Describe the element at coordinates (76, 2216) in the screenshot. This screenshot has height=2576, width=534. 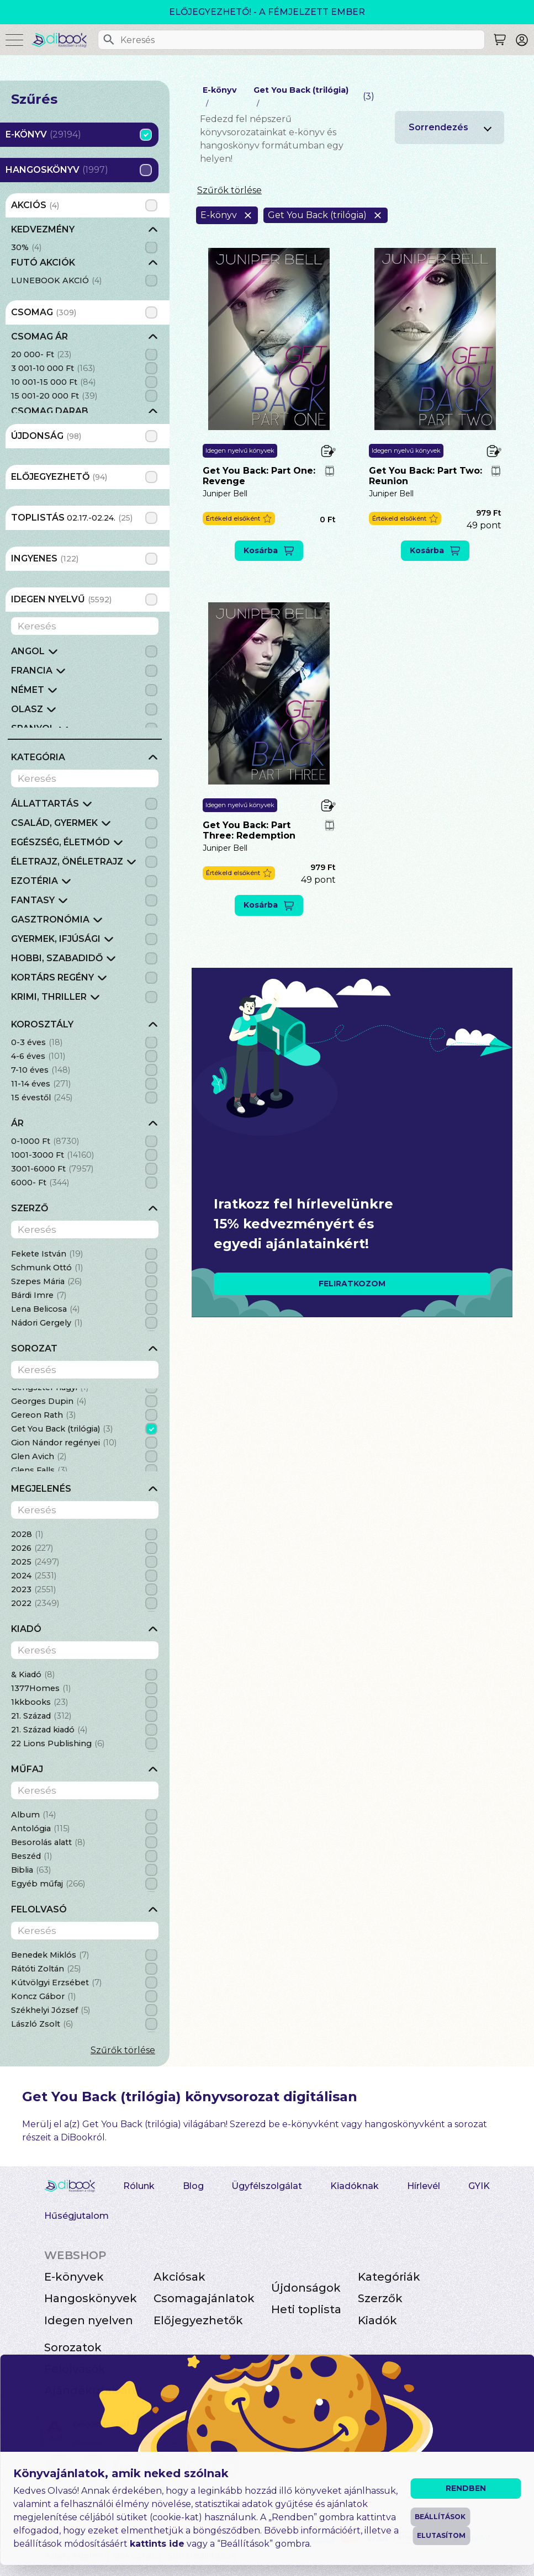
I see `Hűségjutalom` at that location.